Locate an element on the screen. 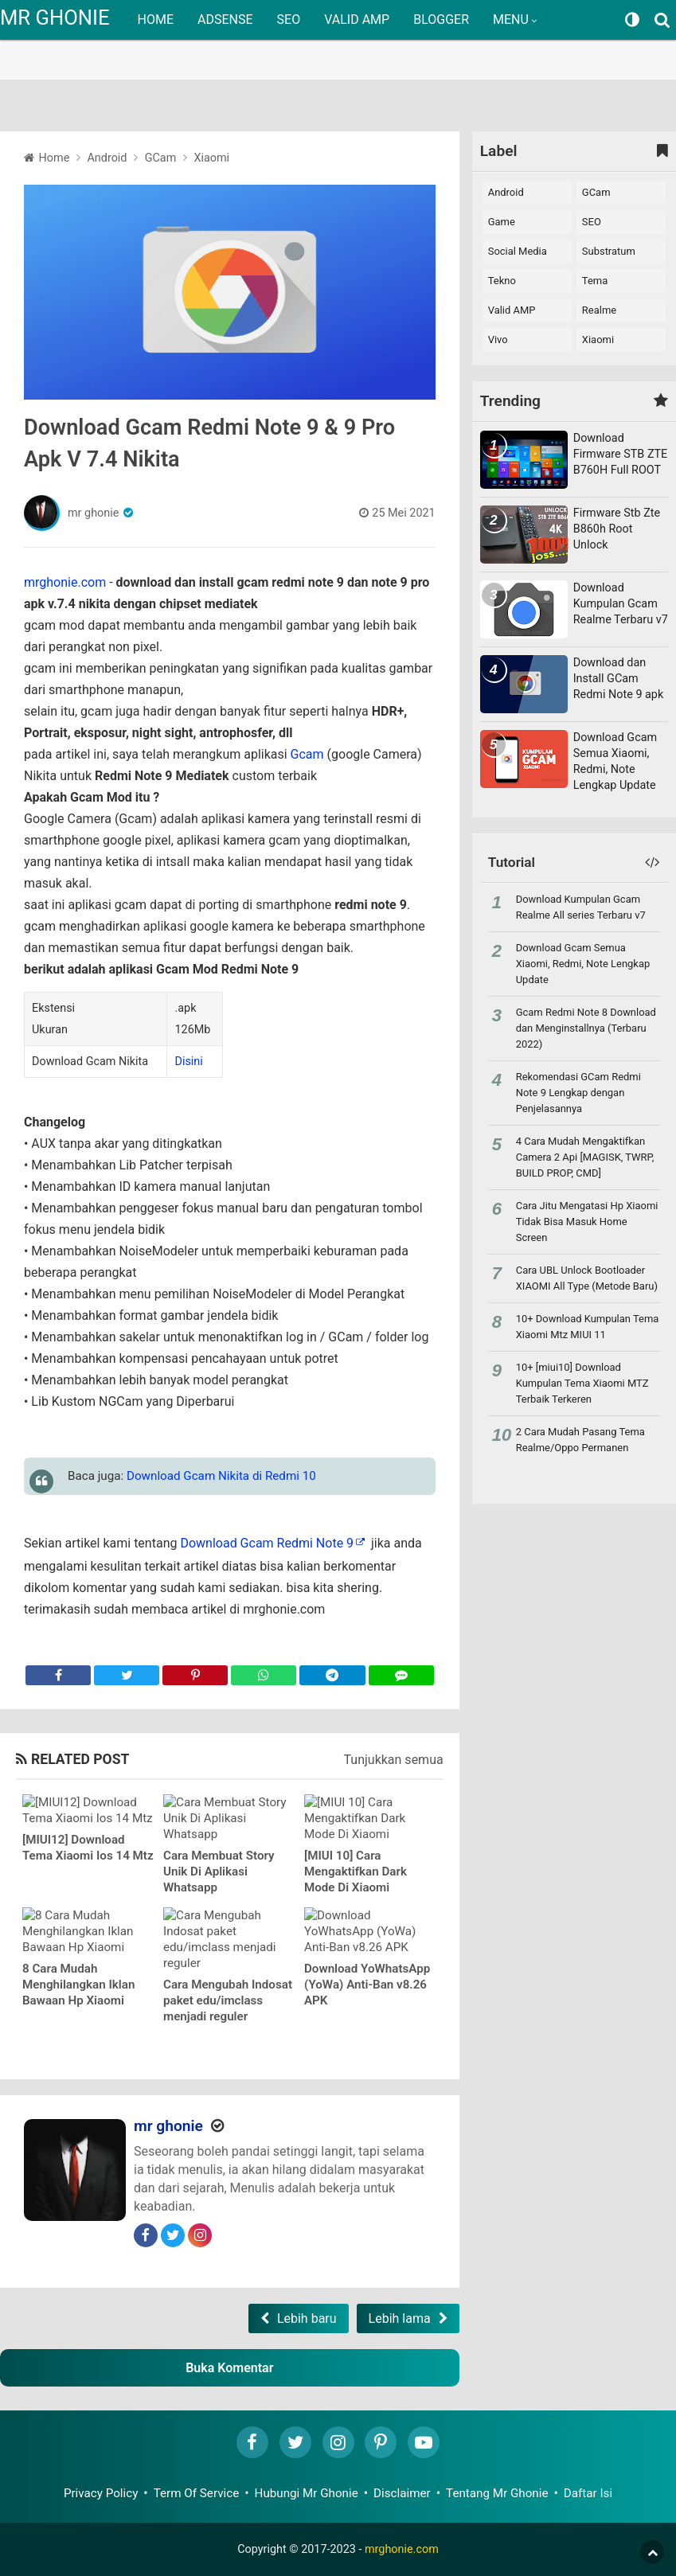 The height and width of the screenshot is (2576, 676). MR GHONIE is located at coordinates (55, 17).